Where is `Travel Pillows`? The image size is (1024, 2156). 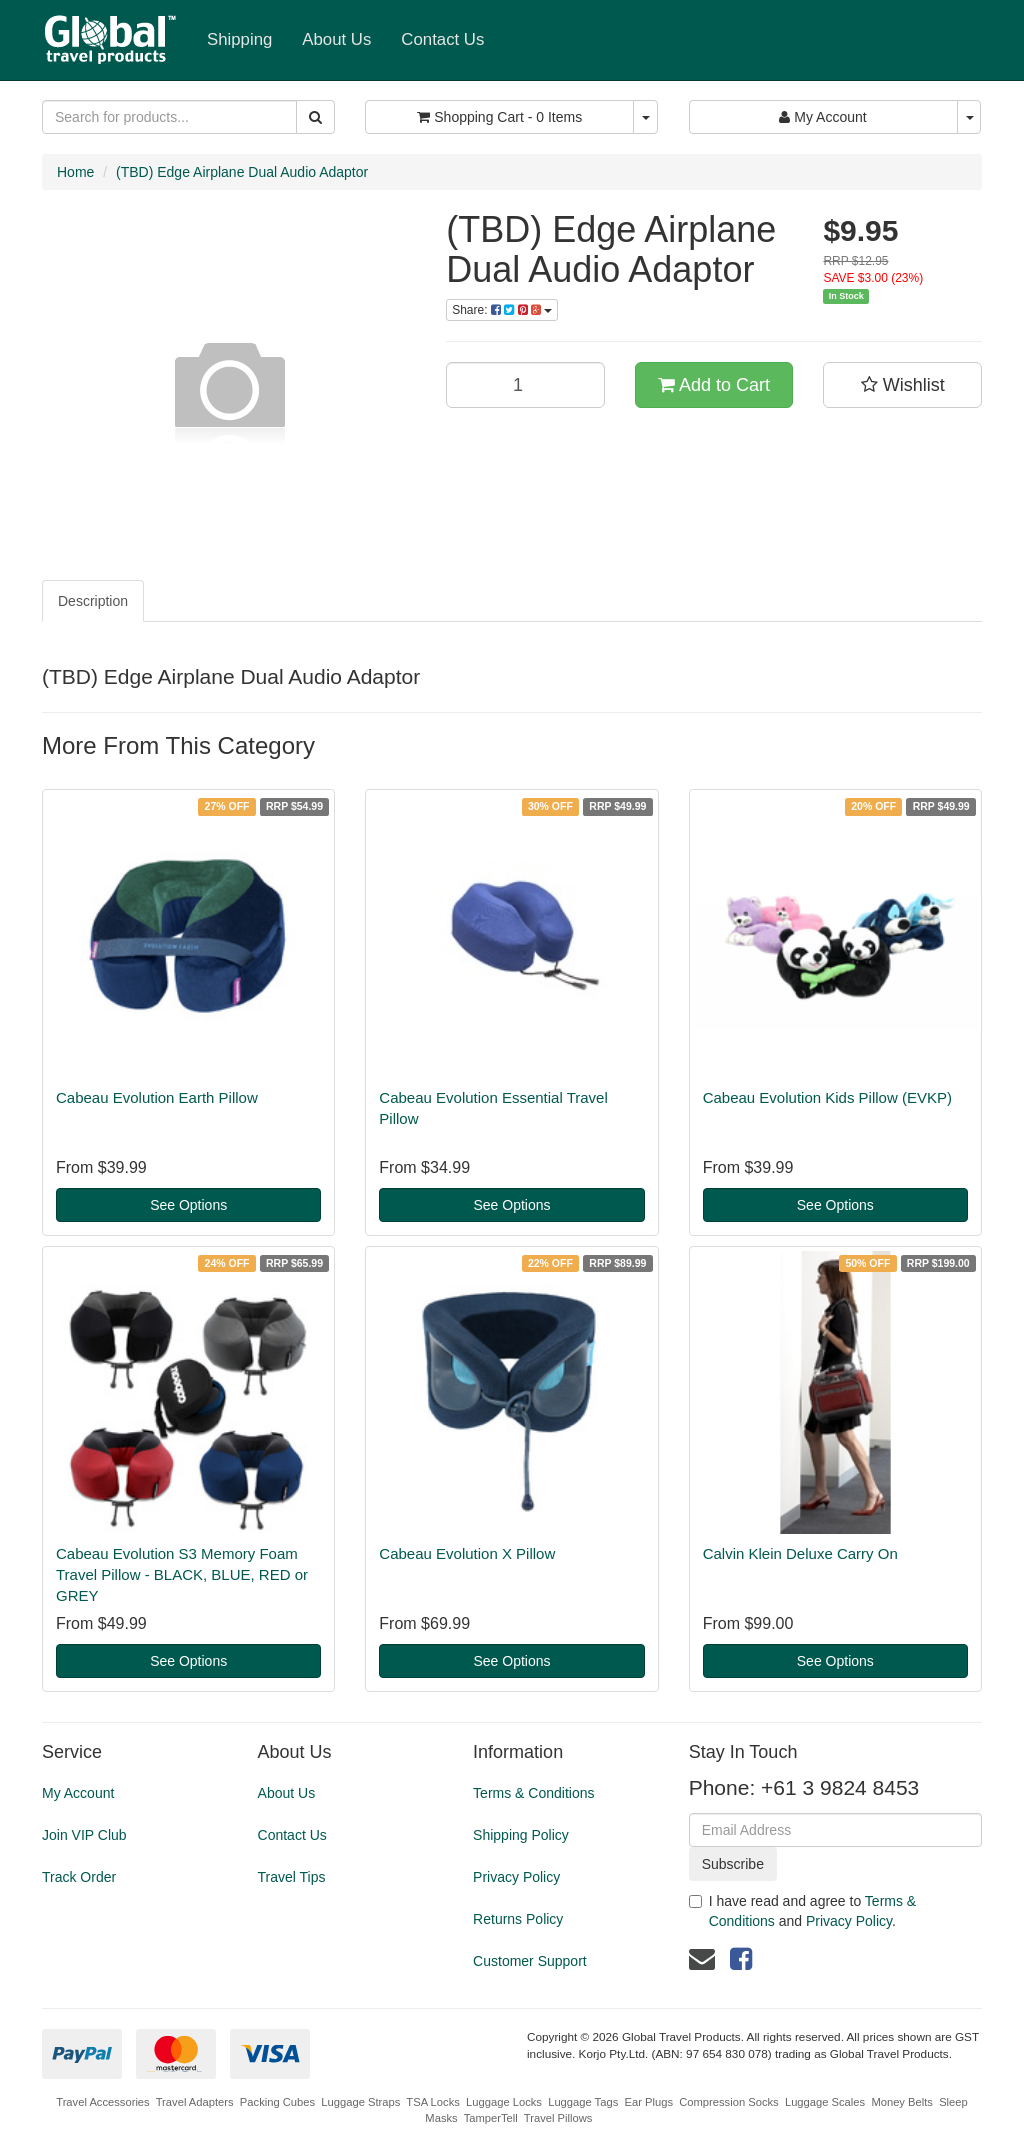 Travel Pillows is located at coordinates (558, 2118).